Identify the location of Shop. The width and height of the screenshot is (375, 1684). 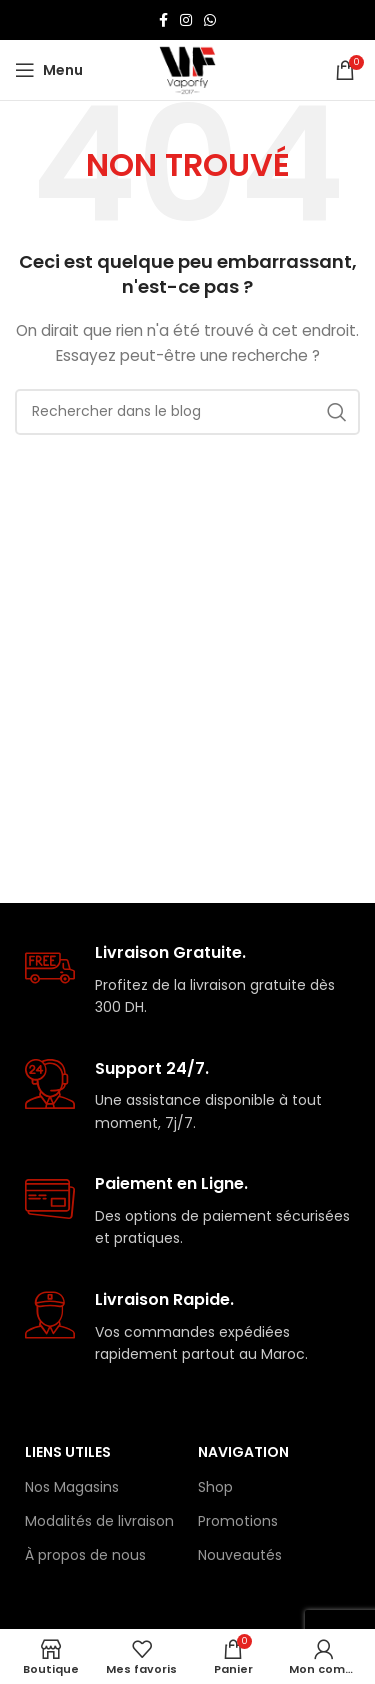
(215, 1487).